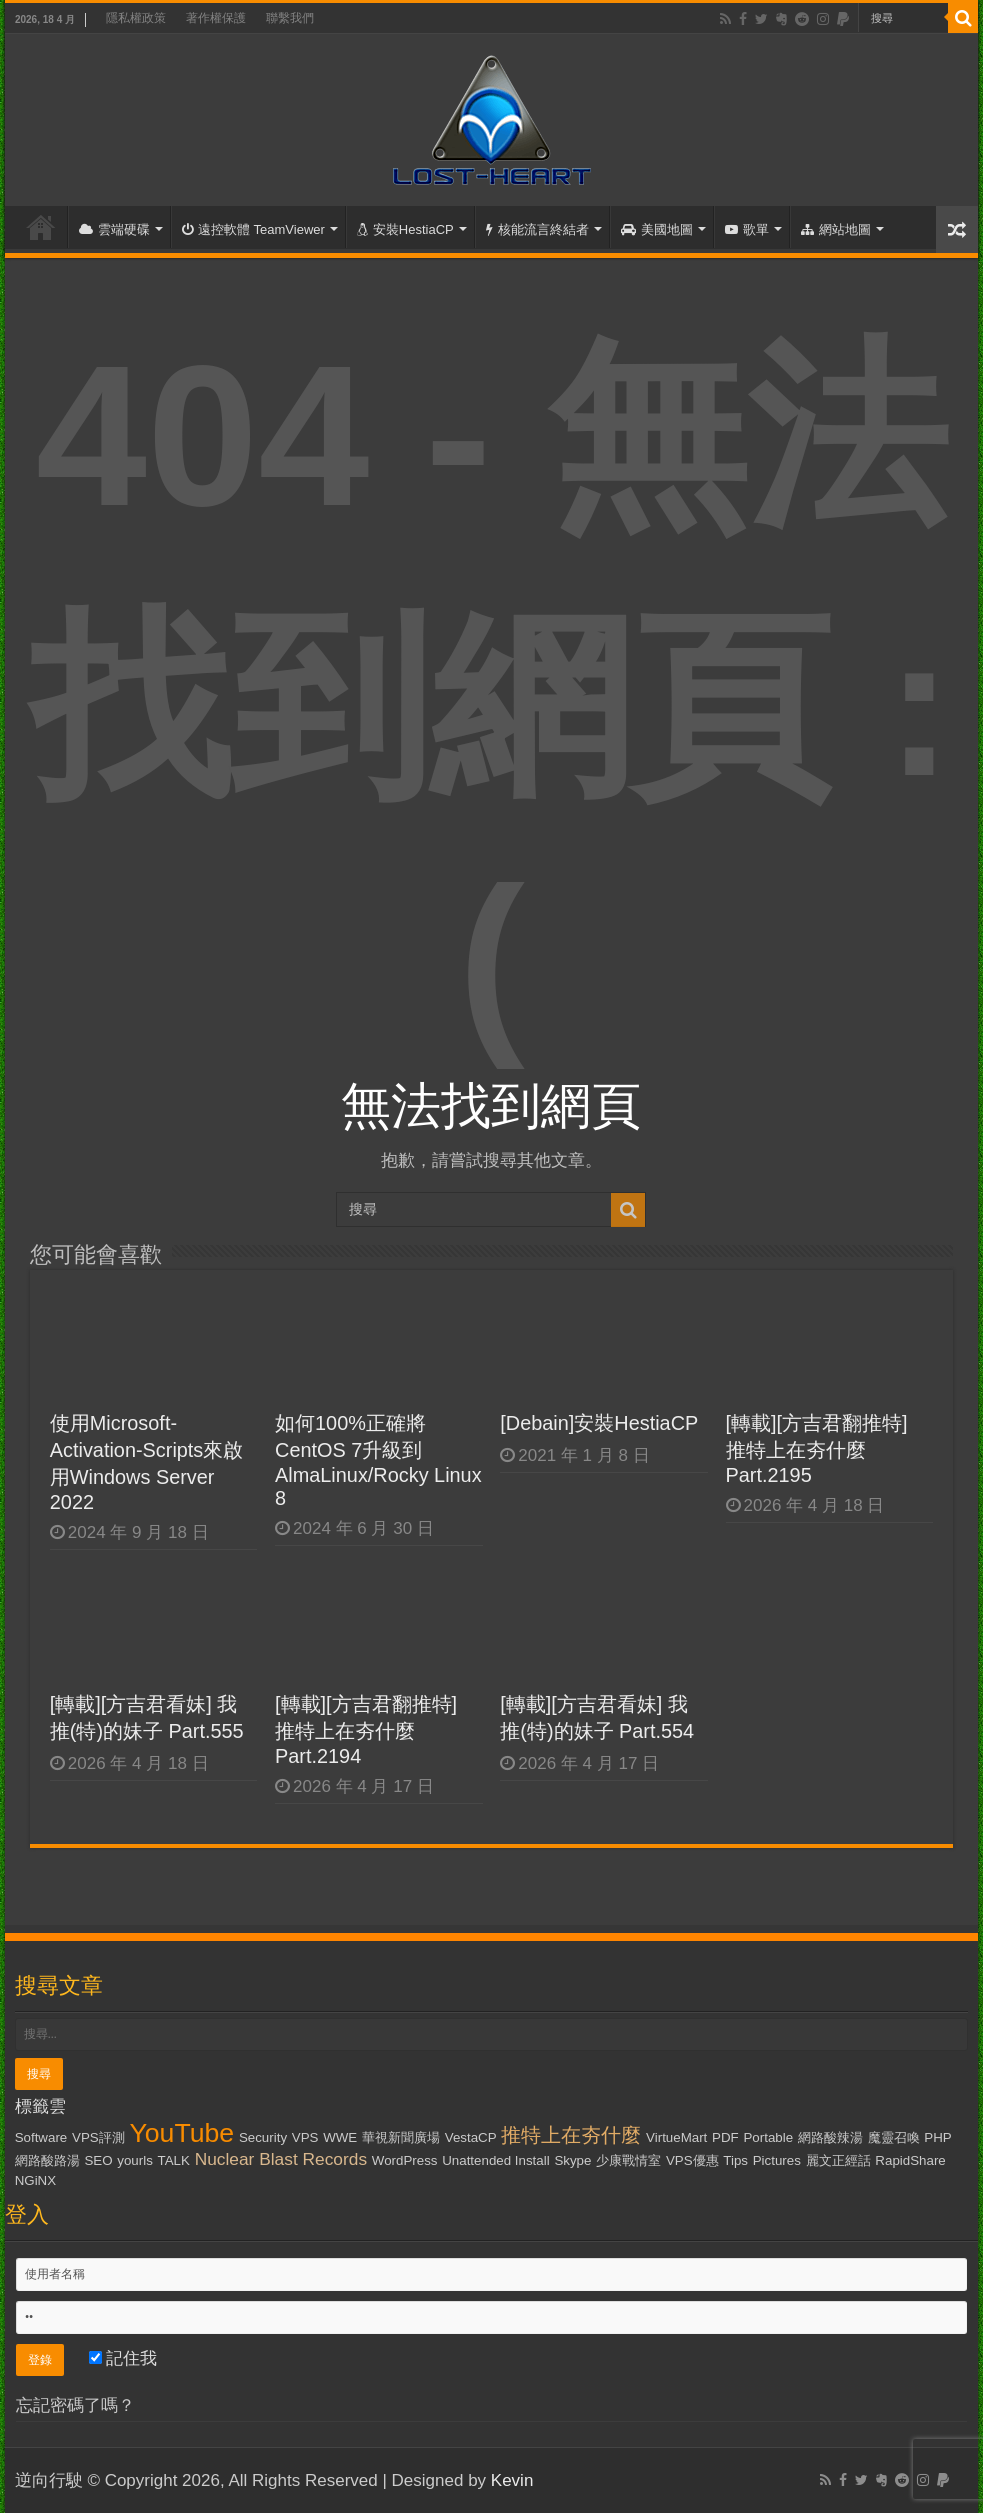 This screenshot has height=2513, width=983. What do you see at coordinates (836, 229) in the screenshot?
I see `網站地圖` at bounding box center [836, 229].